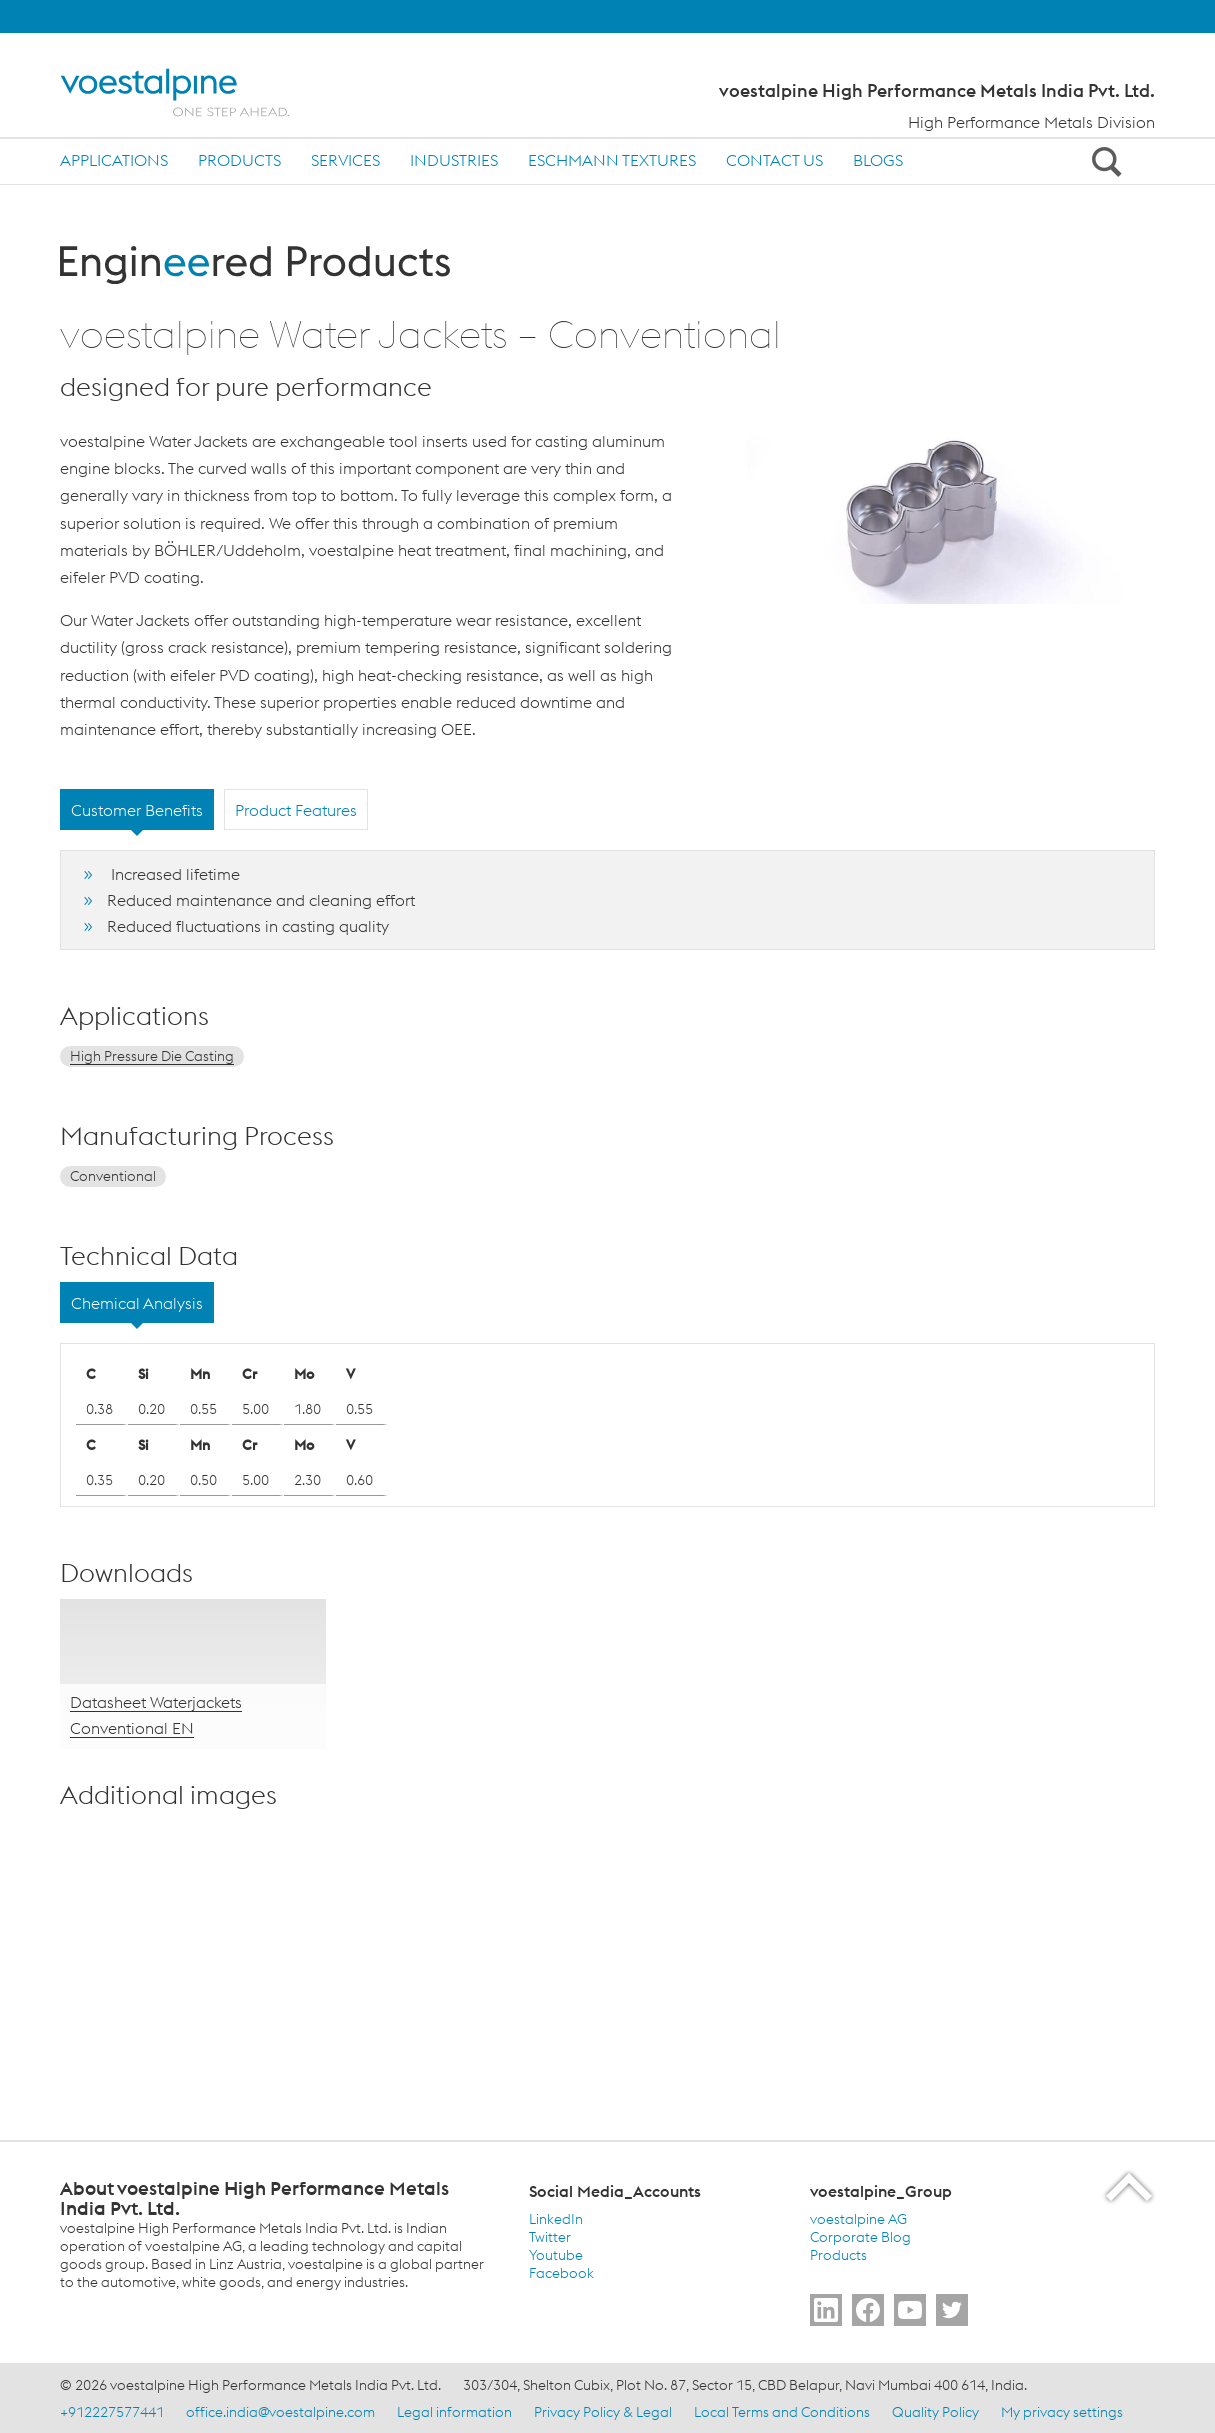  Describe the element at coordinates (935, 2412) in the screenshot. I see `Quality Policy` at that location.